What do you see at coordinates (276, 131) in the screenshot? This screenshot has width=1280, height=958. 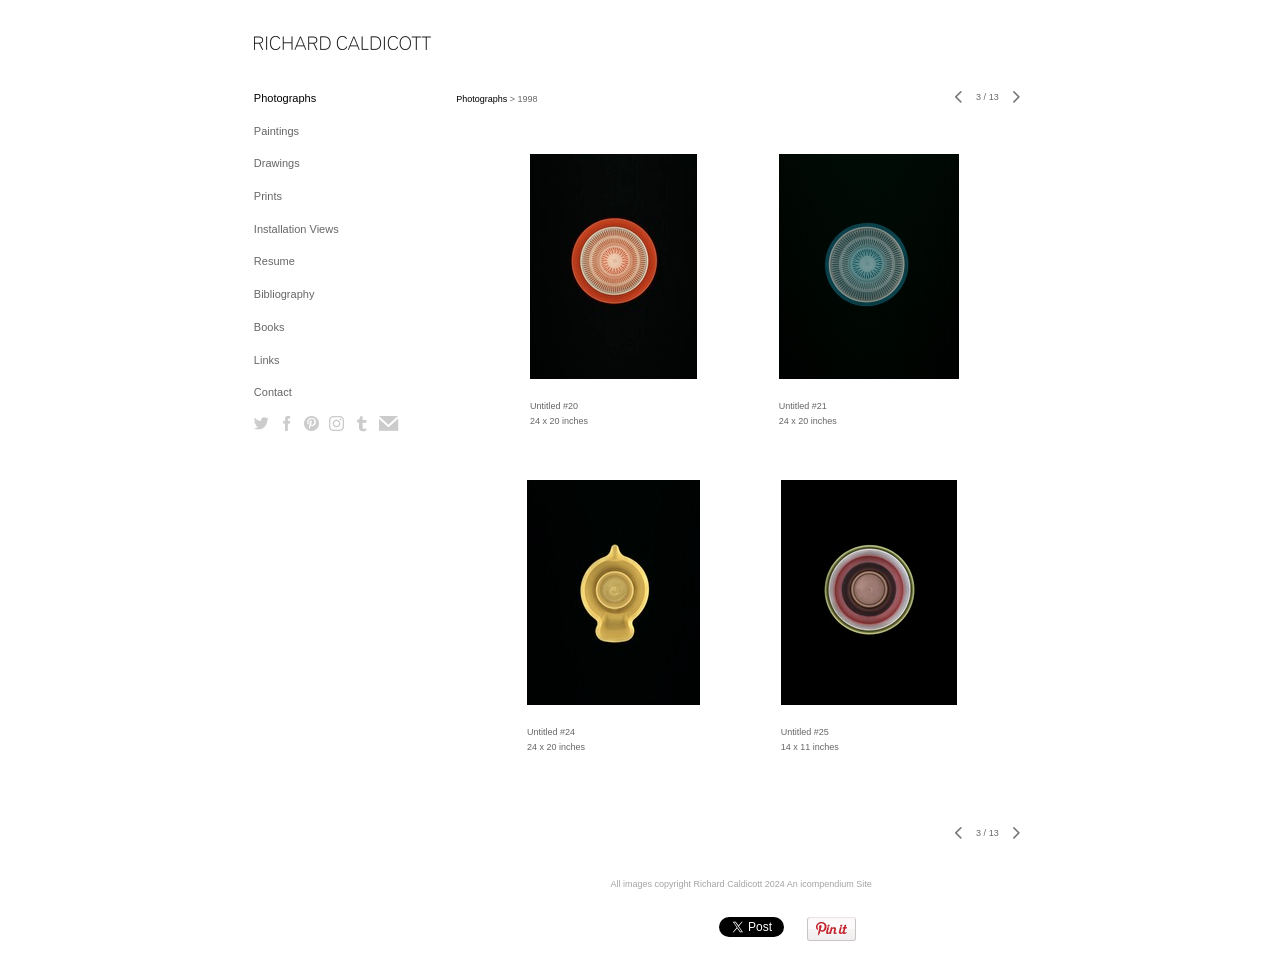 I see `Paintings` at bounding box center [276, 131].